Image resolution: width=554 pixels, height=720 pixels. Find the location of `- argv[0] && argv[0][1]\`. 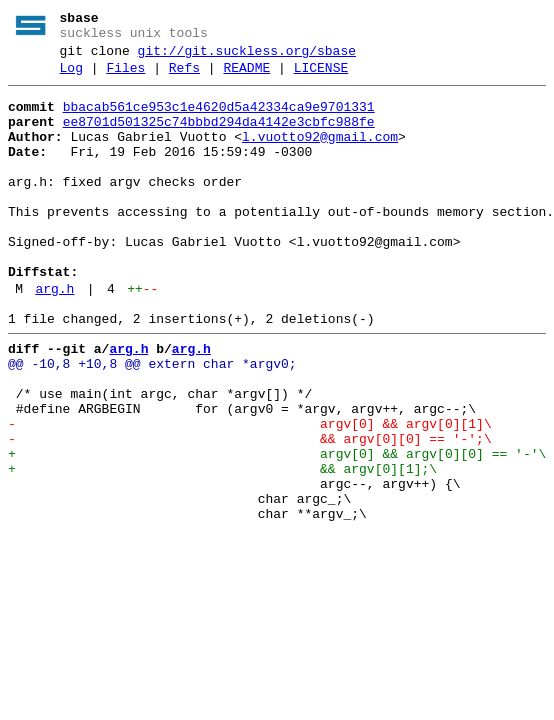

- argv[0] && argv[0][1]\ is located at coordinates (250, 493).